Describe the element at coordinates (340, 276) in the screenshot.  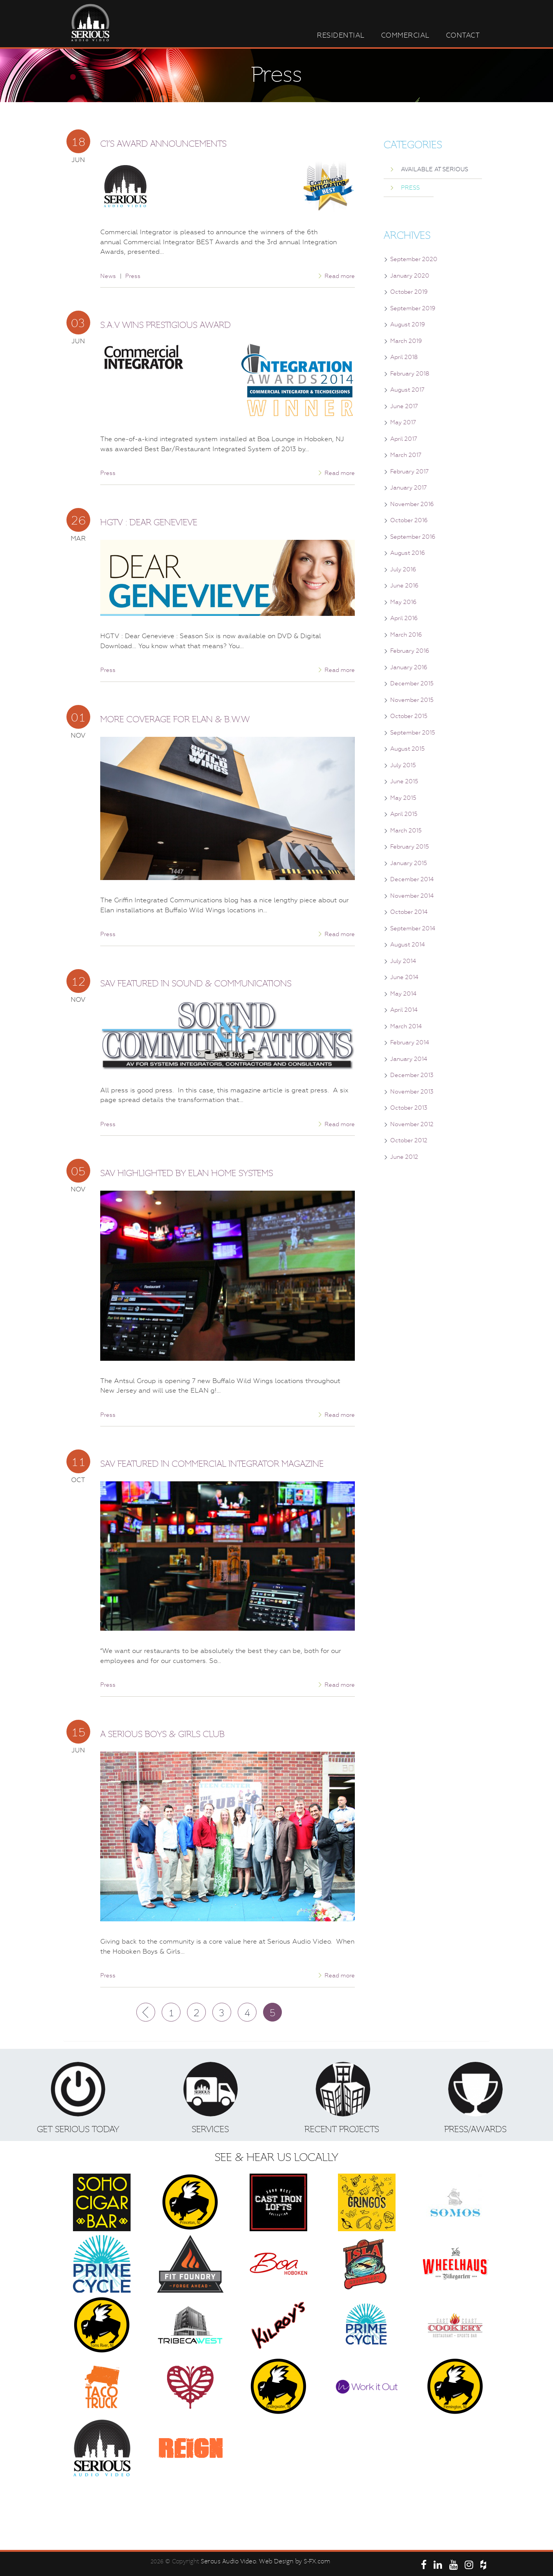
I see `Read more` at that location.